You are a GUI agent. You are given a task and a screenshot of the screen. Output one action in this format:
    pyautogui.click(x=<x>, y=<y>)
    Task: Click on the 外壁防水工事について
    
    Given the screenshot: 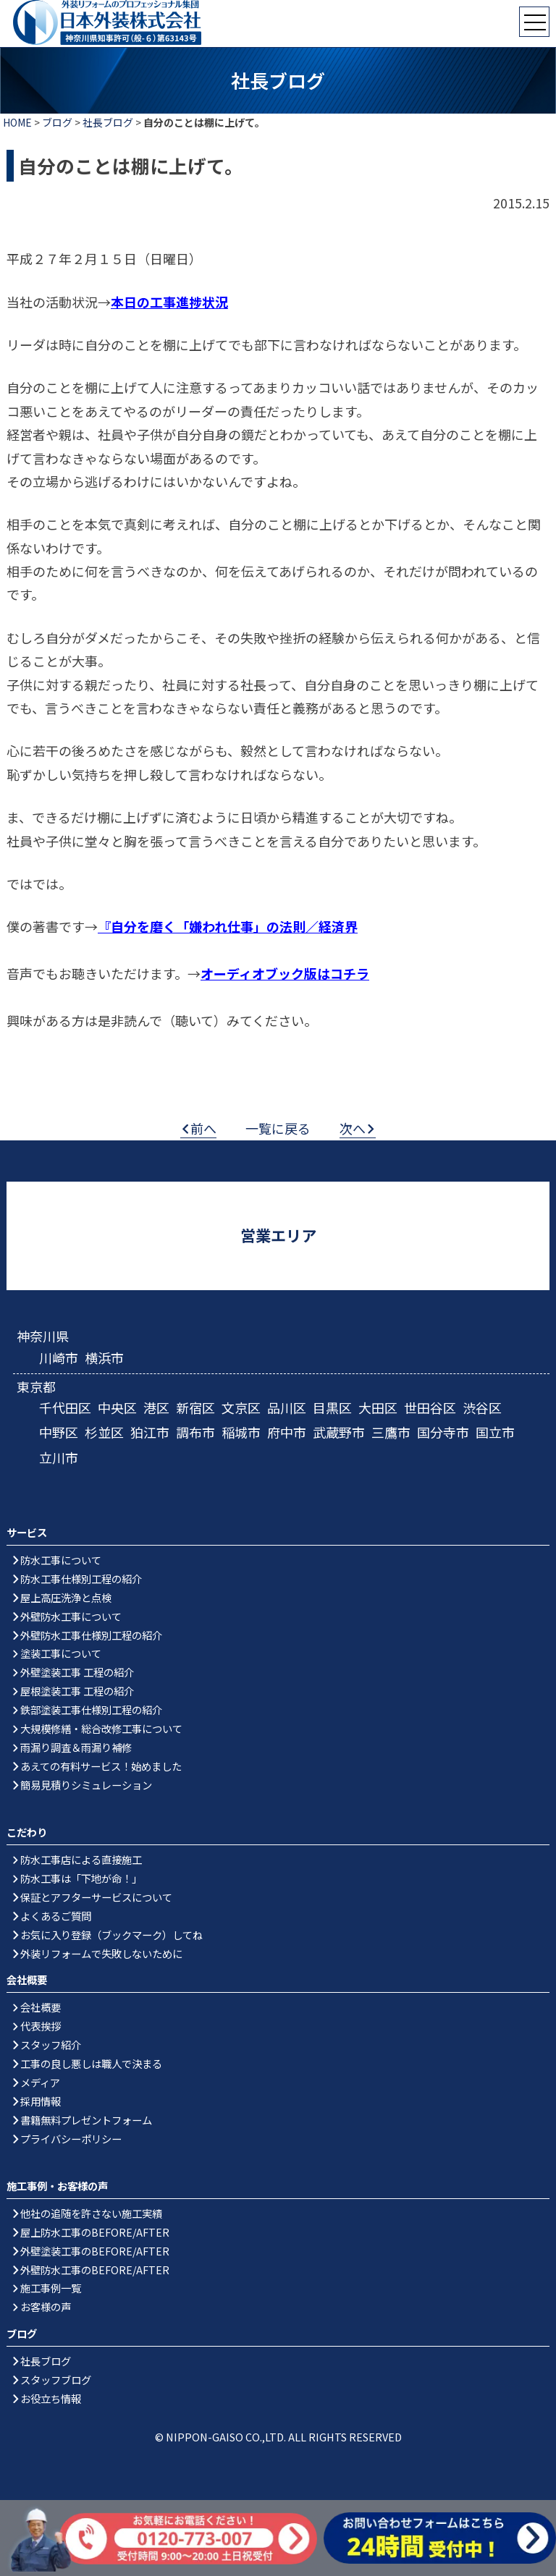 What is the action you would take?
    pyautogui.click(x=71, y=1616)
    